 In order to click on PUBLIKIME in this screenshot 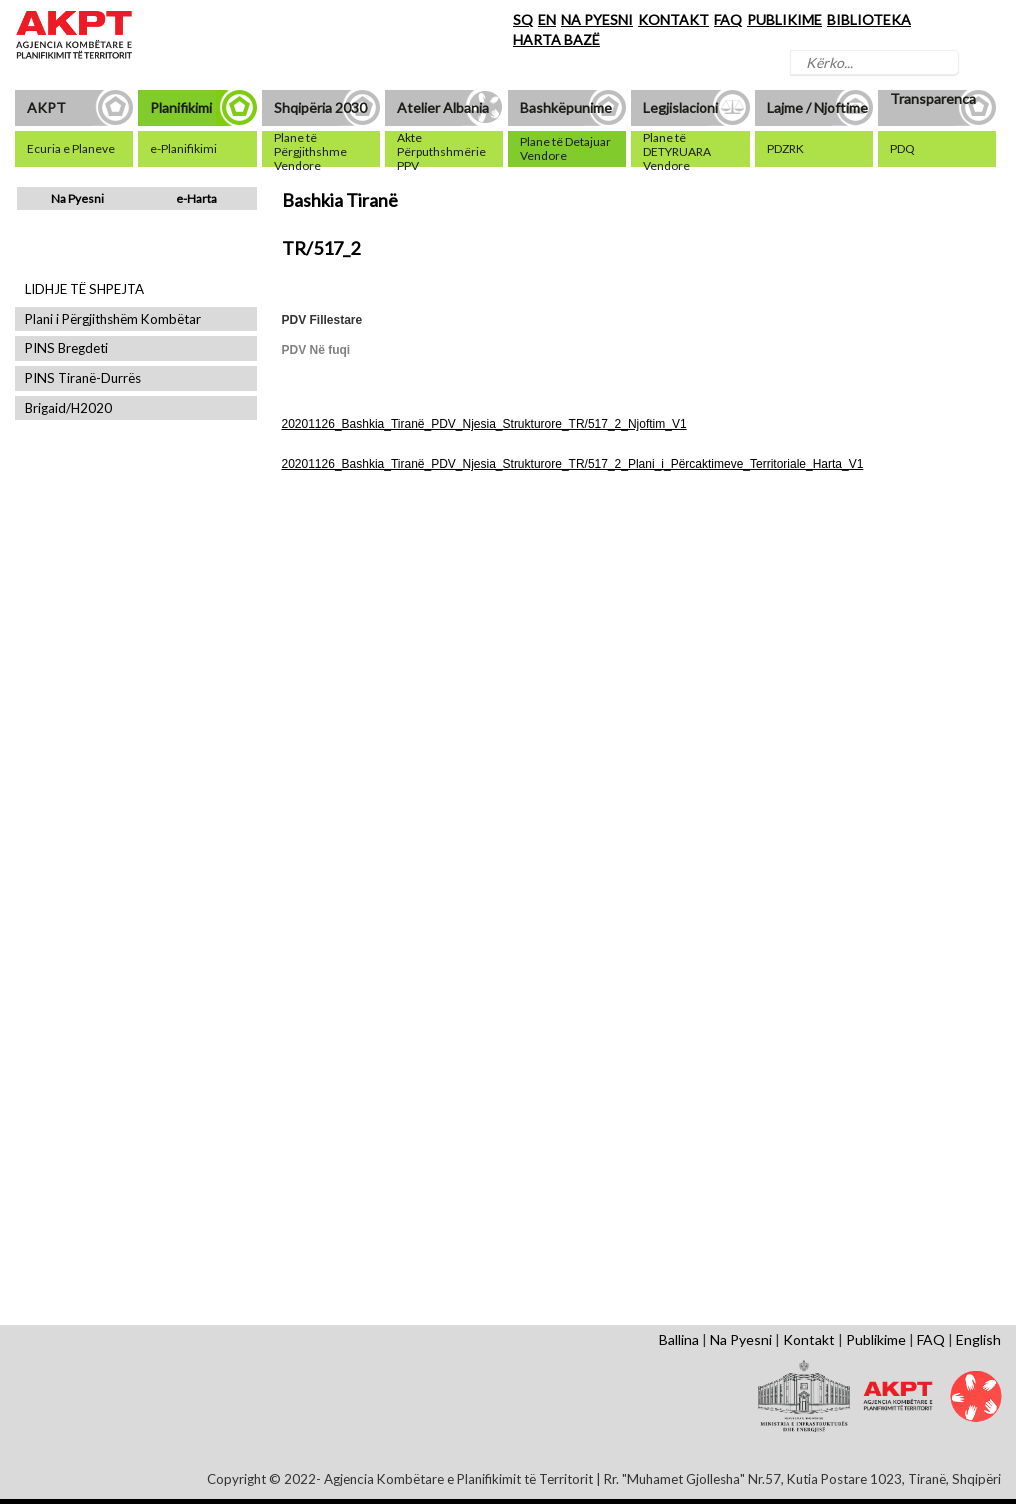, I will do `click(784, 19)`.